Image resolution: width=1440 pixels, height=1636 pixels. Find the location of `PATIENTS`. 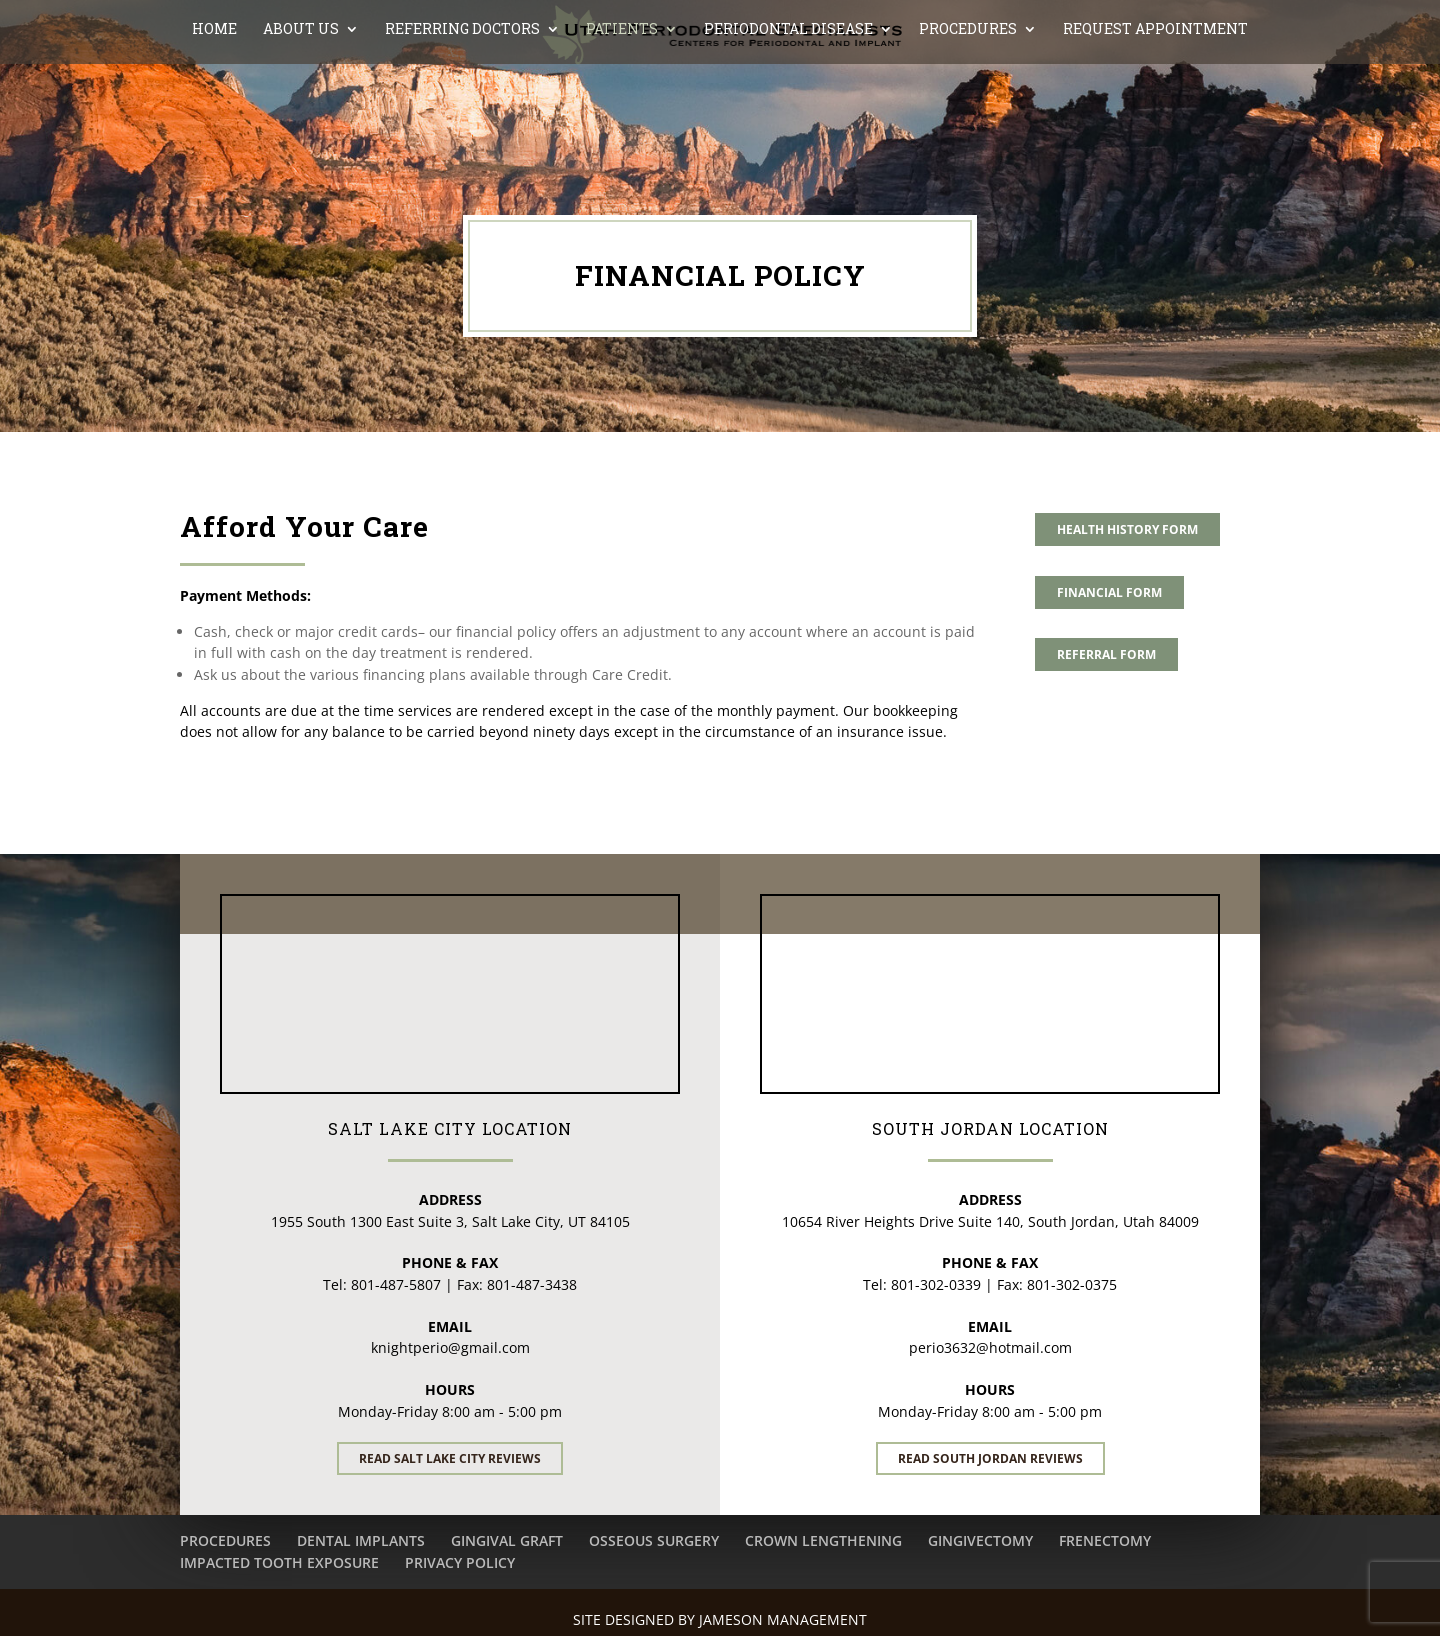

PATIENTS is located at coordinates (622, 115).